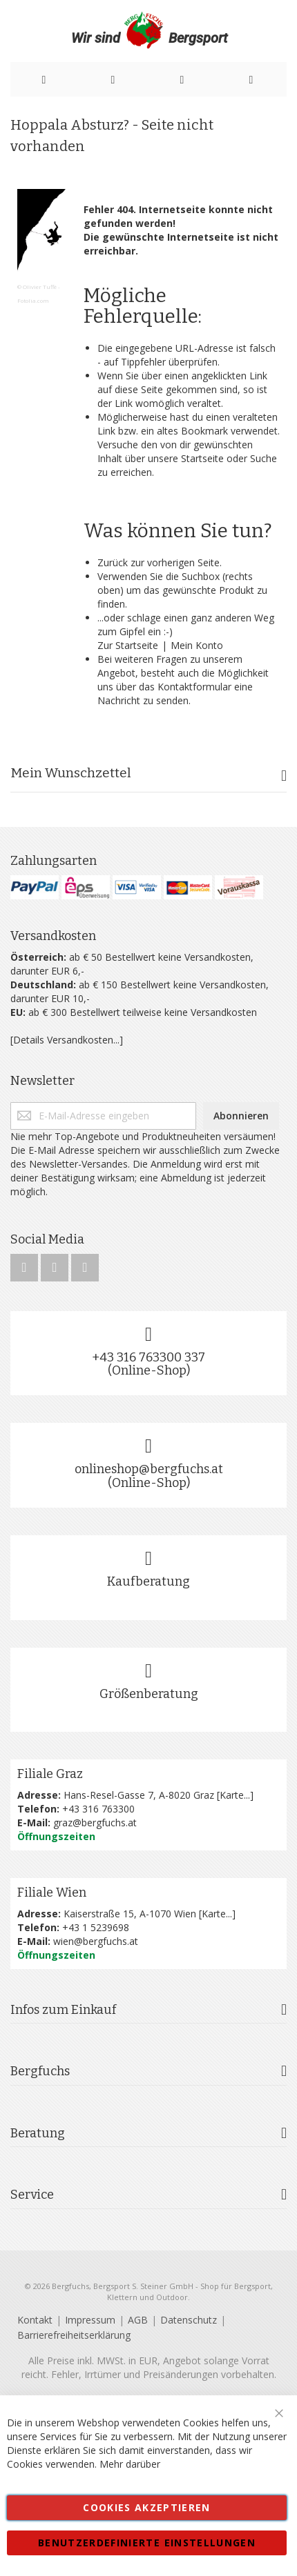 This screenshot has width=297, height=2576. What do you see at coordinates (197, 645) in the screenshot?
I see `Mein Konto` at bounding box center [197, 645].